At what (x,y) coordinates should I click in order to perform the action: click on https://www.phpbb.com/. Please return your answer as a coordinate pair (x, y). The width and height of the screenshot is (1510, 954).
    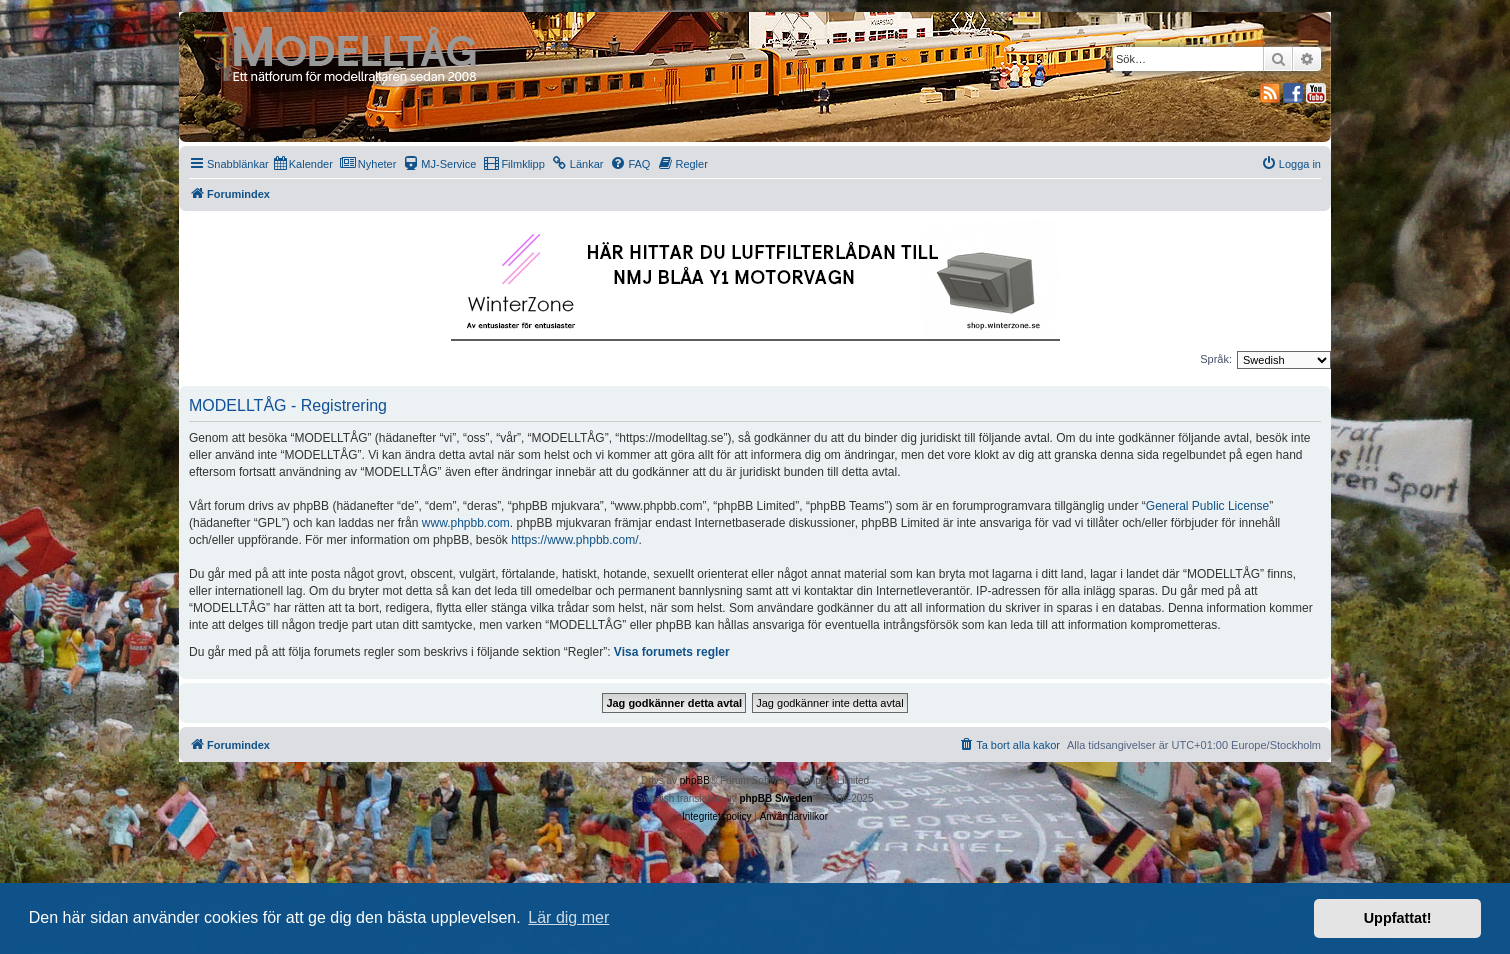
    Looking at the image, I should click on (574, 540).